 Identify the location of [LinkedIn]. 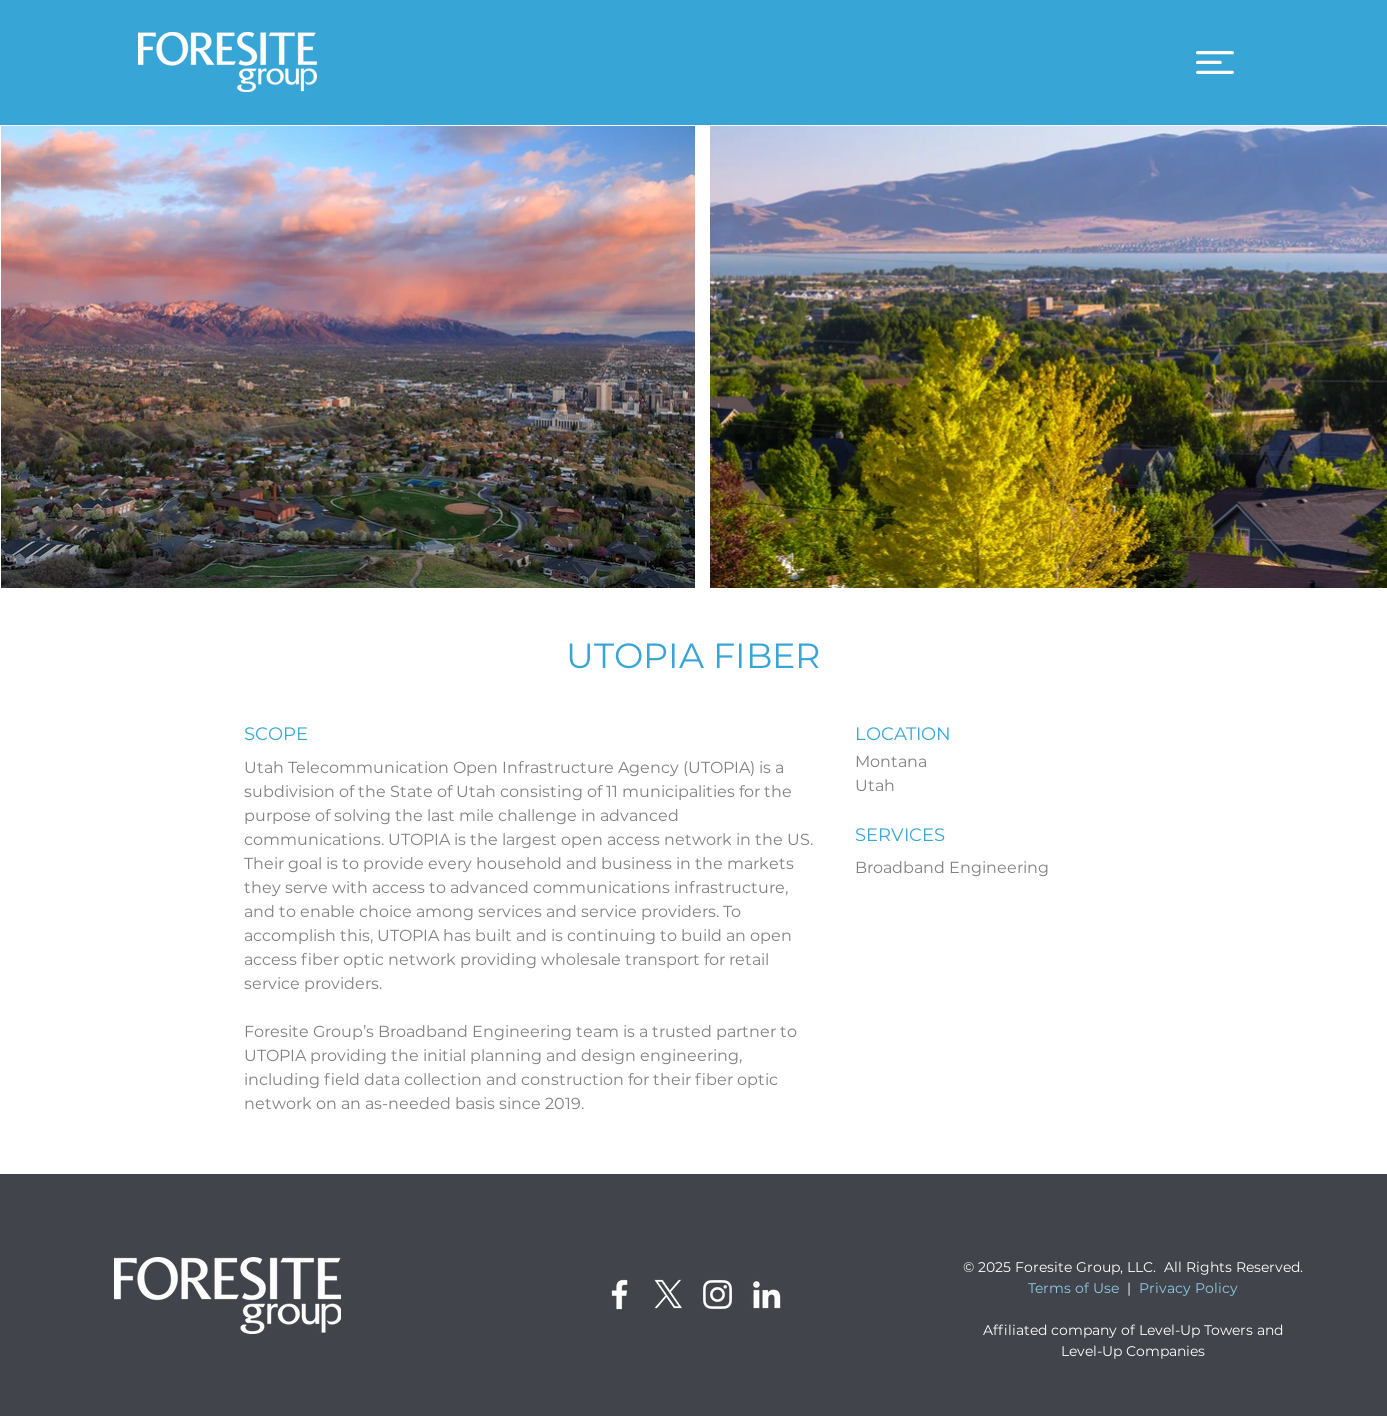
(766, 1294).